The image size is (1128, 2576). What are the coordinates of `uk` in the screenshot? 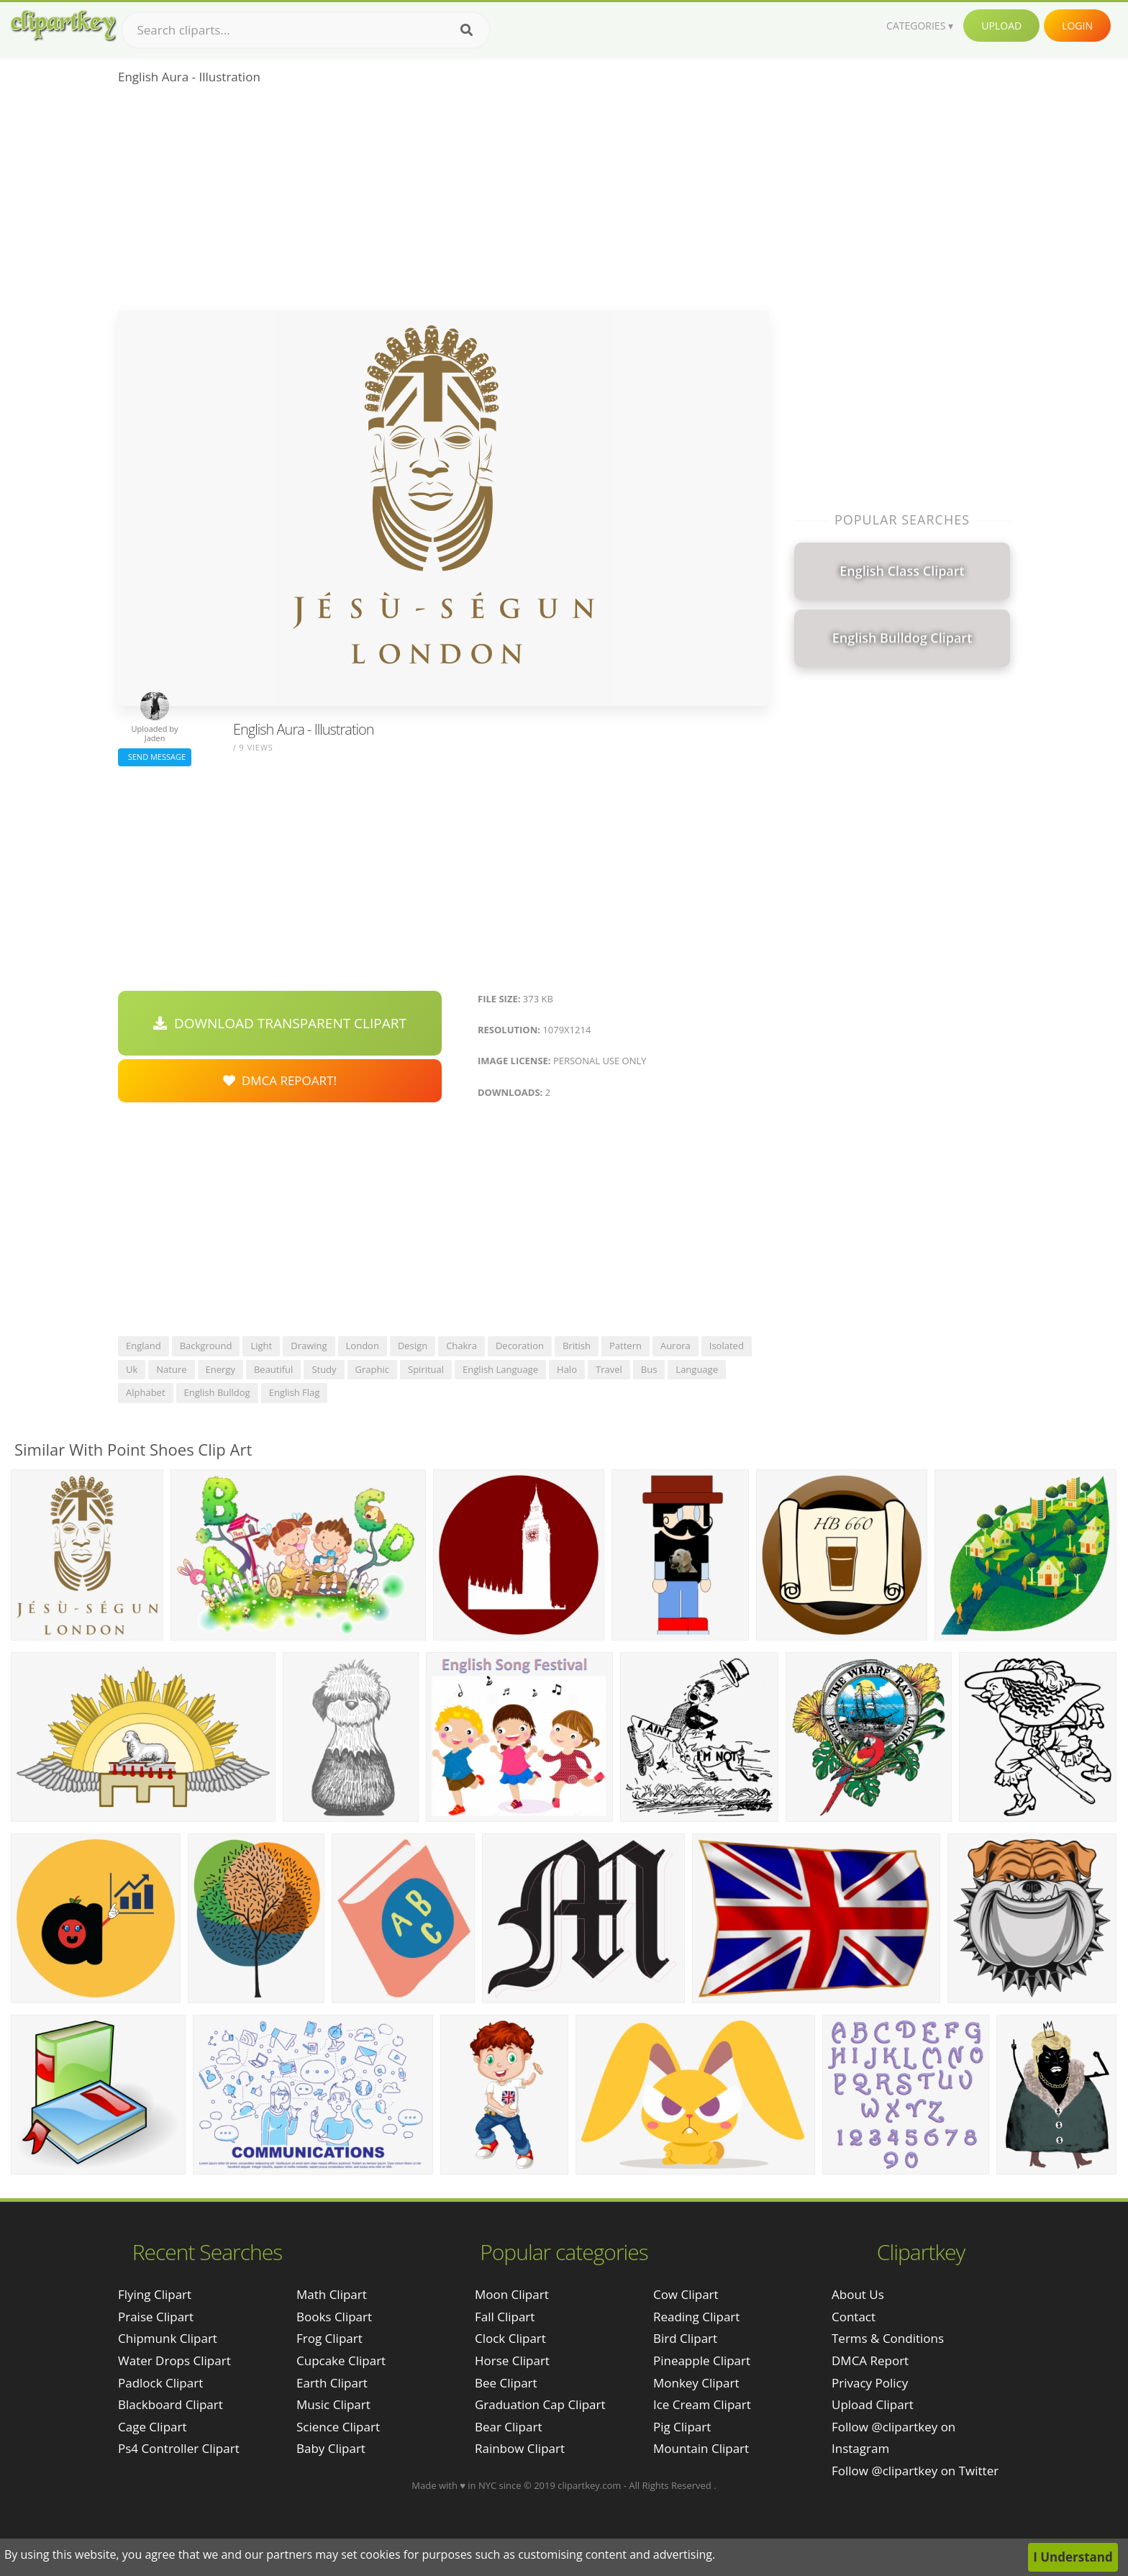 It's located at (131, 1369).